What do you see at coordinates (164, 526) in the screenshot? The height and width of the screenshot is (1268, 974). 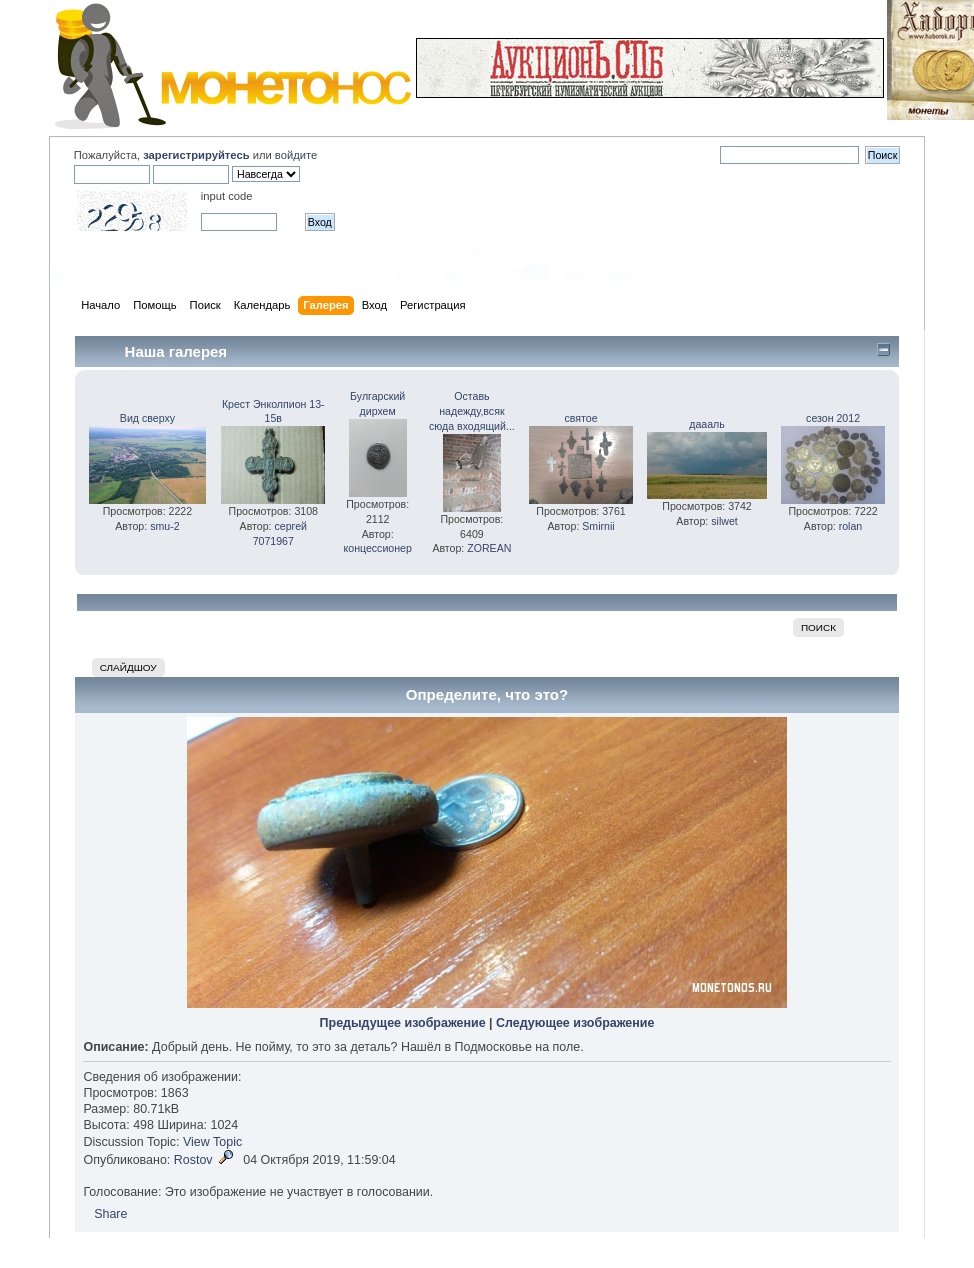 I see `smu-2` at bounding box center [164, 526].